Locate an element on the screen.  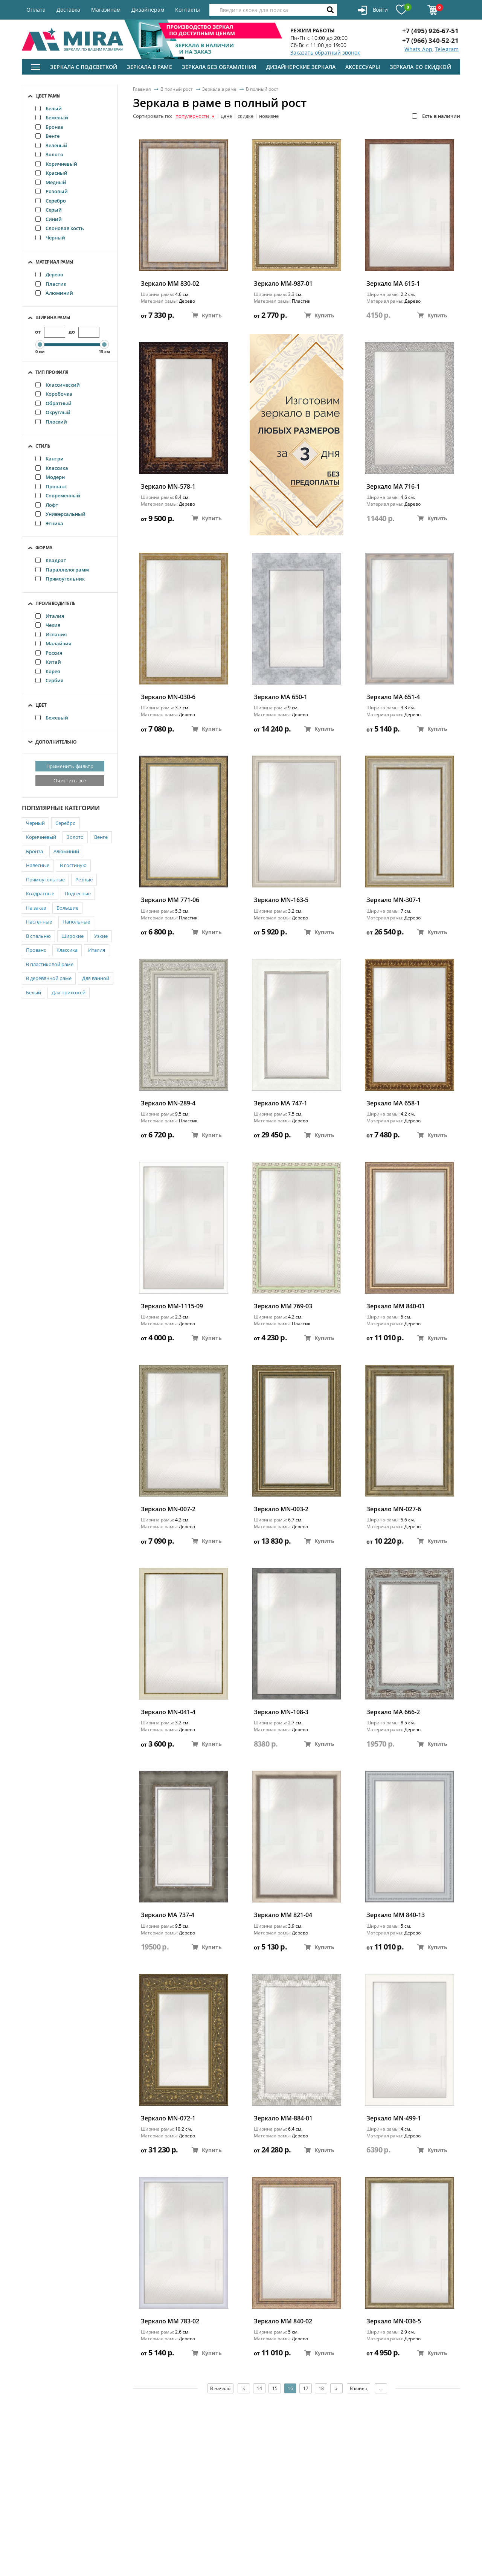
Округлый is located at coordinates (52, 412).